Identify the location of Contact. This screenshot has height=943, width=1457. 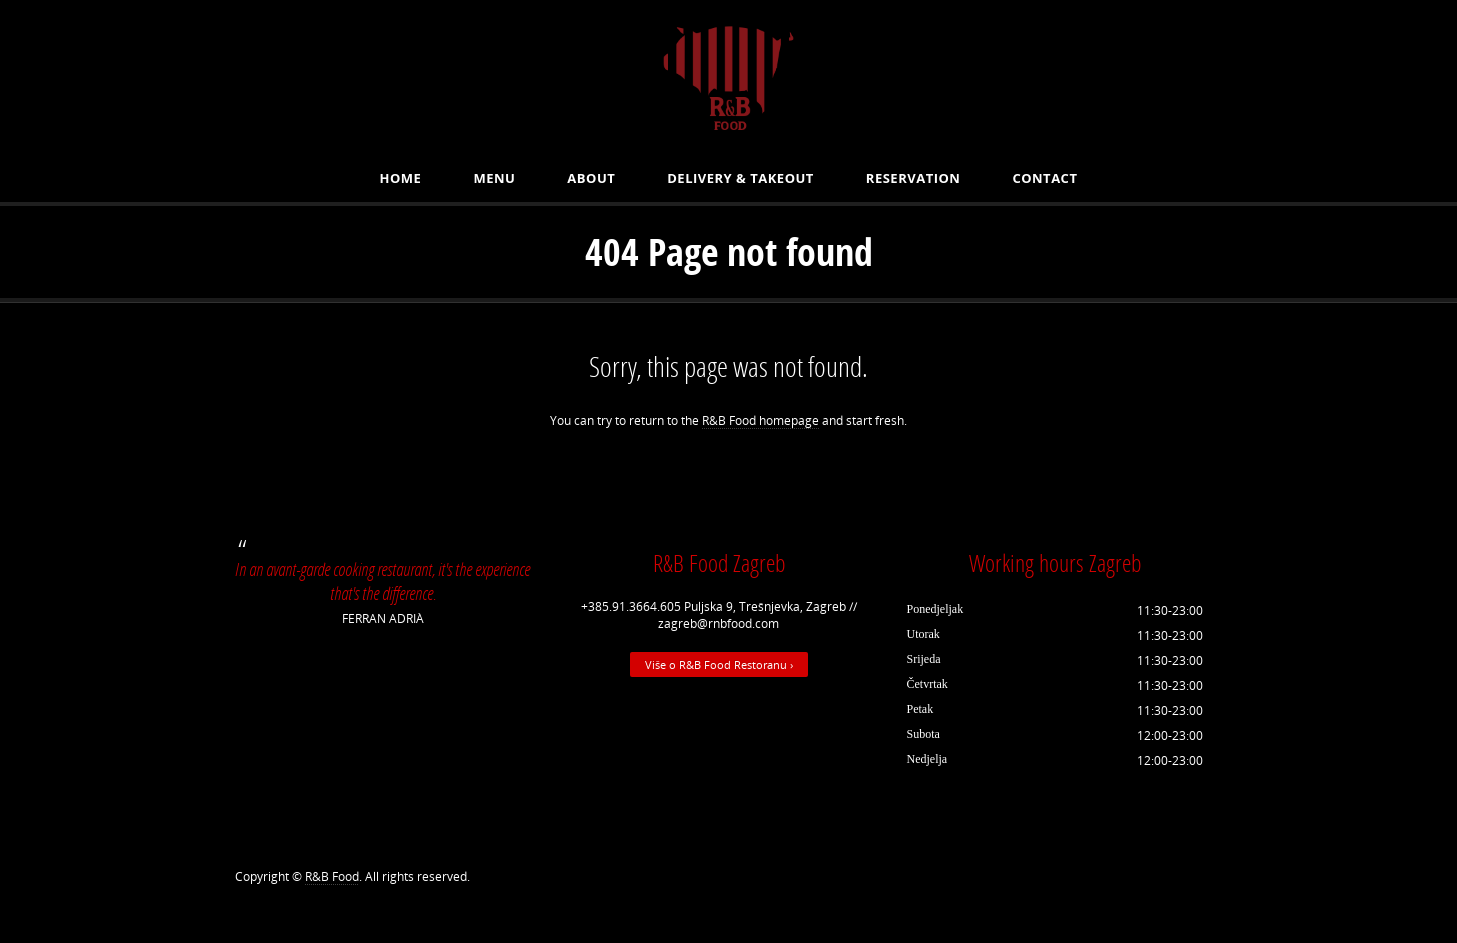
(1044, 178).